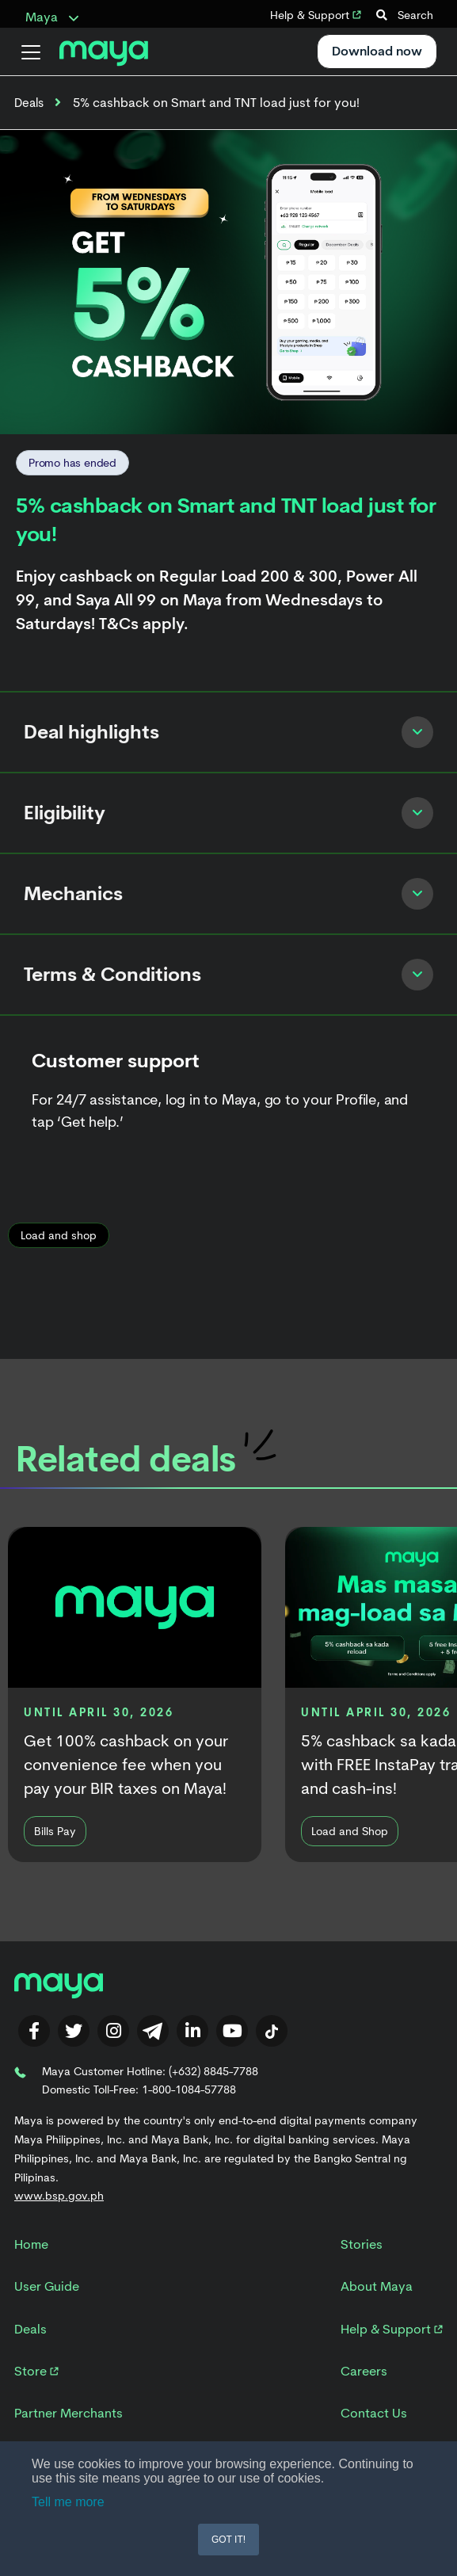 This screenshot has height=2576, width=457. Describe the element at coordinates (36, 2371) in the screenshot. I see `Store [menuitem]` at that location.